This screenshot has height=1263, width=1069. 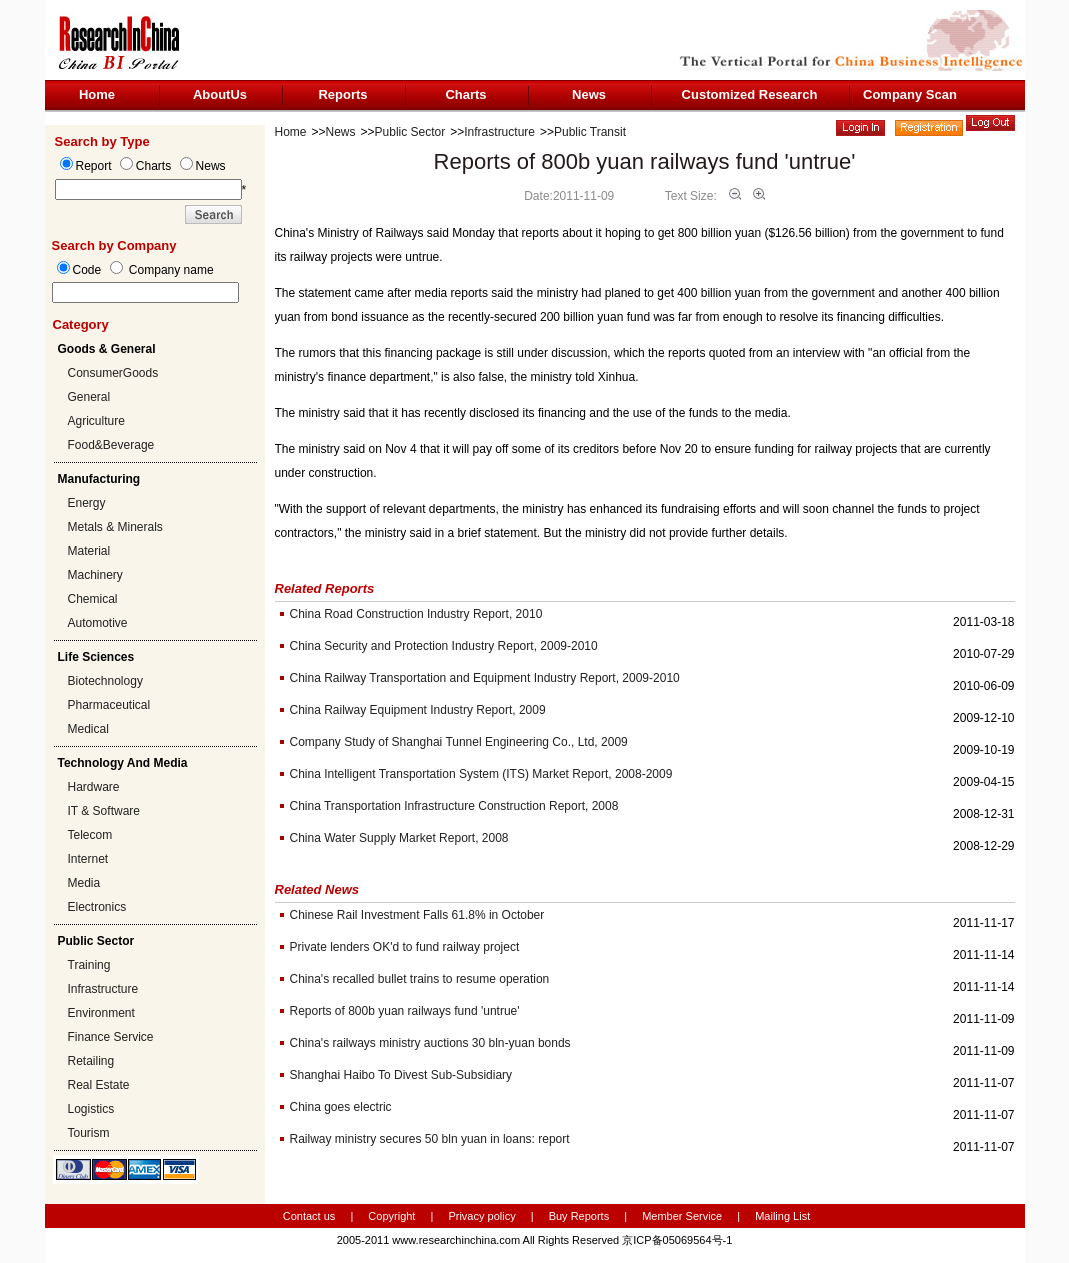 What do you see at coordinates (430, 1139) in the screenshot?
I see `Railway ministry secures 50 bln yuan in loans: report` at bounding box center [430, 1139].